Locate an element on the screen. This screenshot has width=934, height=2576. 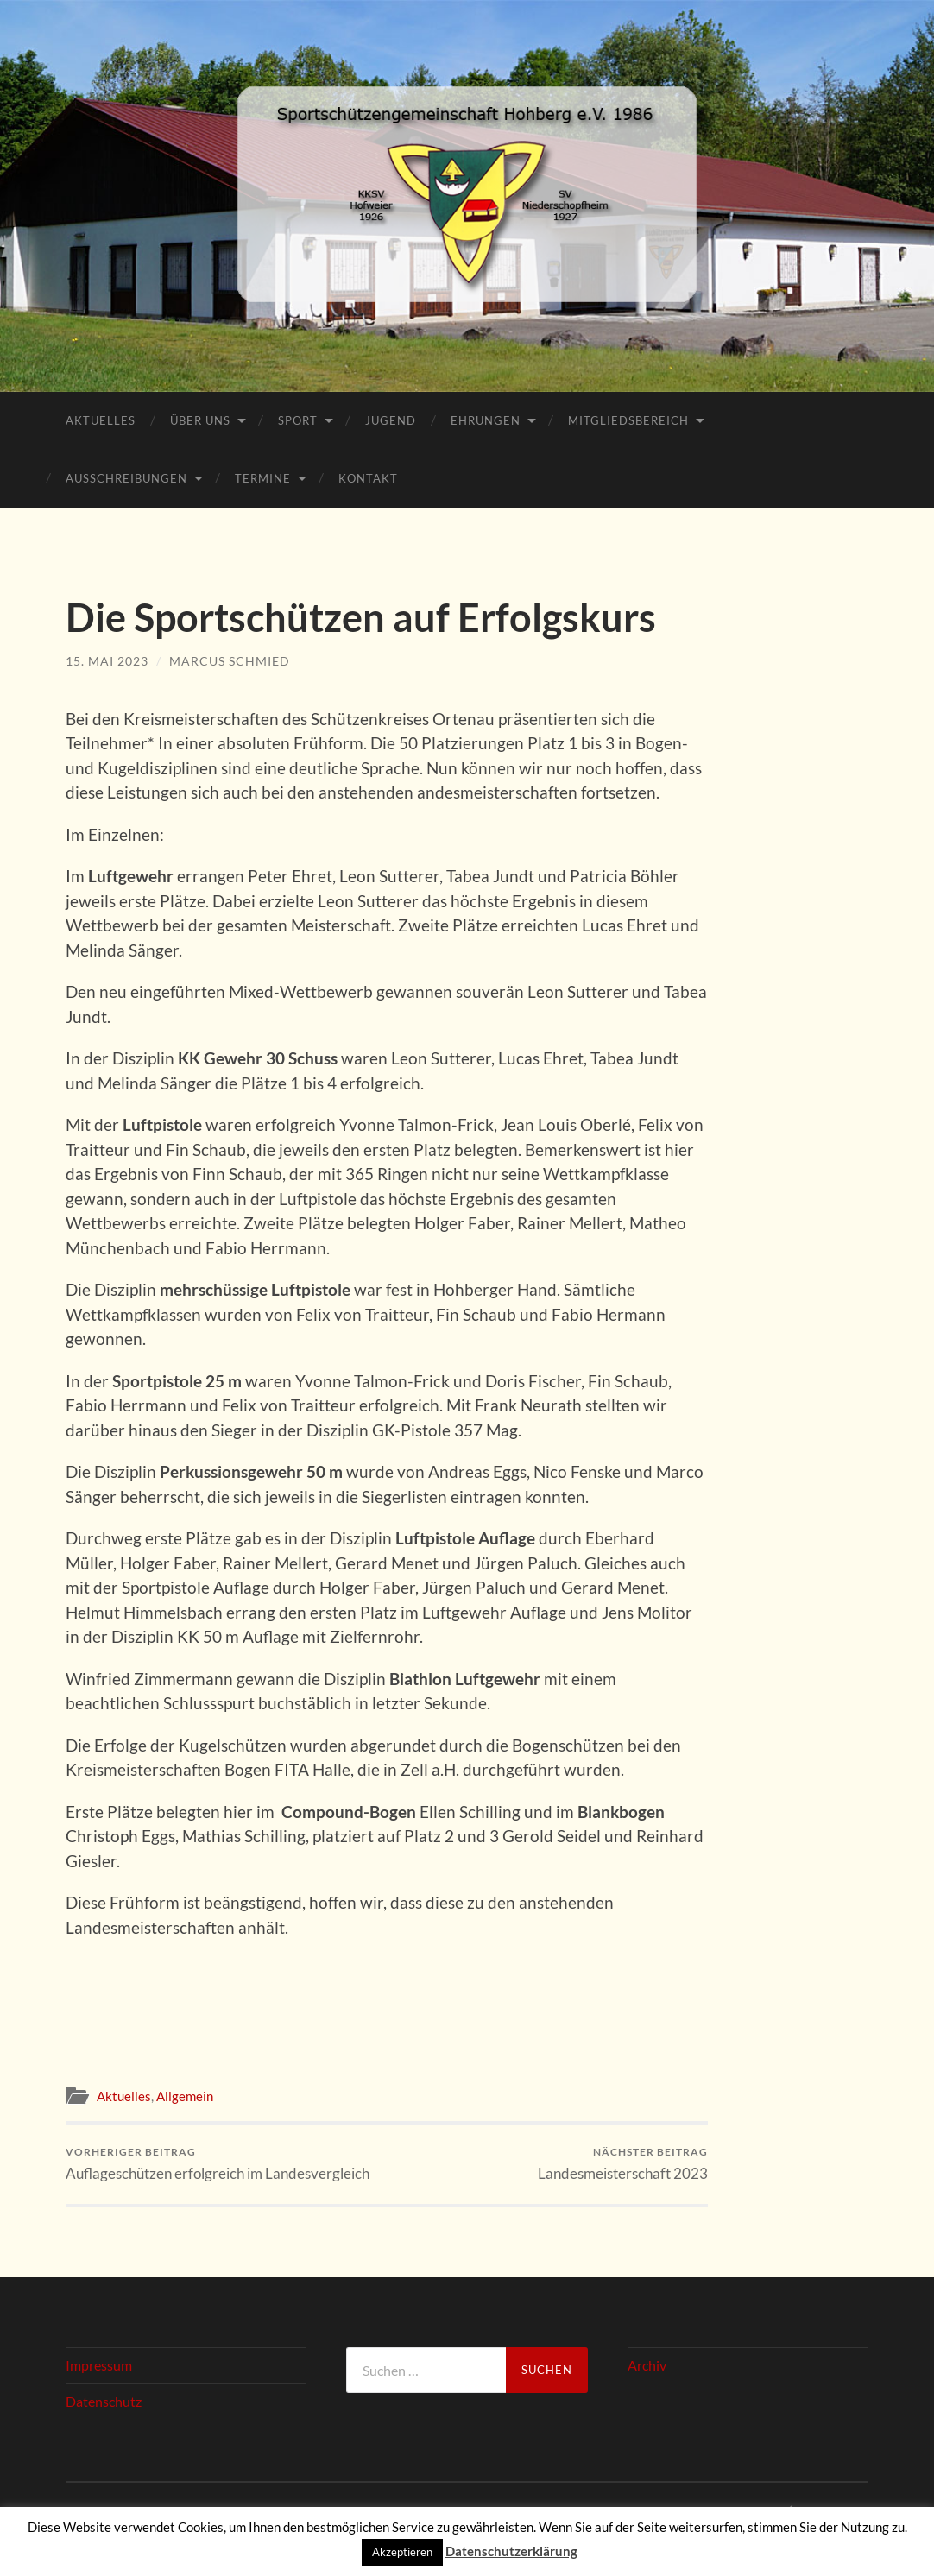
Ehrungen is located at coordinates (486, 420).